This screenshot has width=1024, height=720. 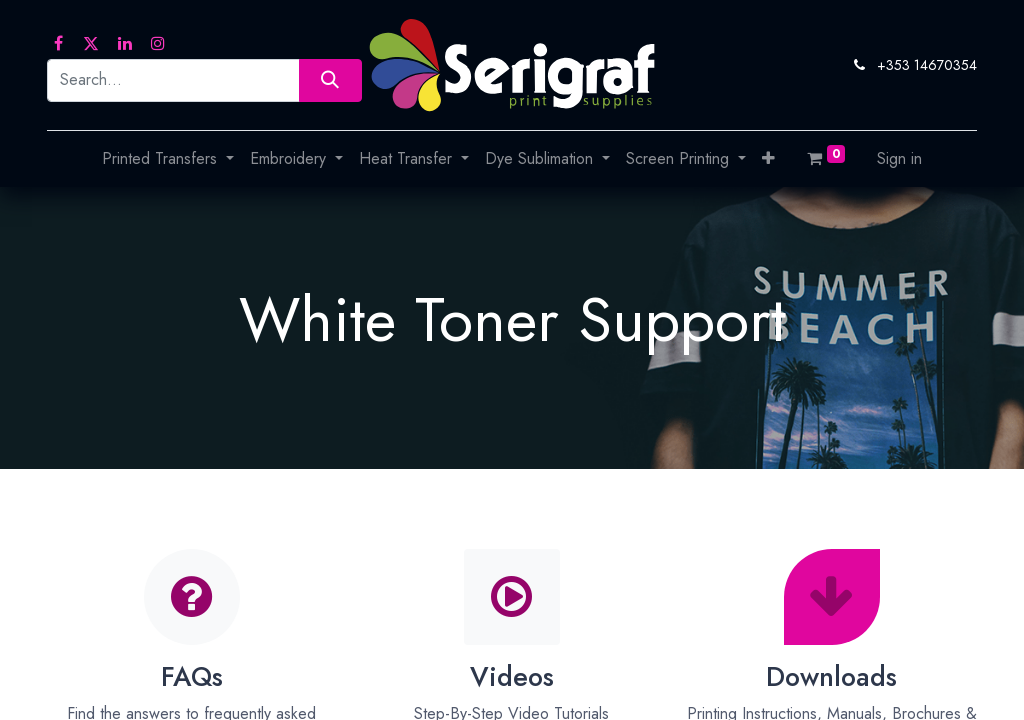 What do you see at coordinates (927, 65) in the screenshot?
I see `+353 14670354` at bounding box center [927, 65].